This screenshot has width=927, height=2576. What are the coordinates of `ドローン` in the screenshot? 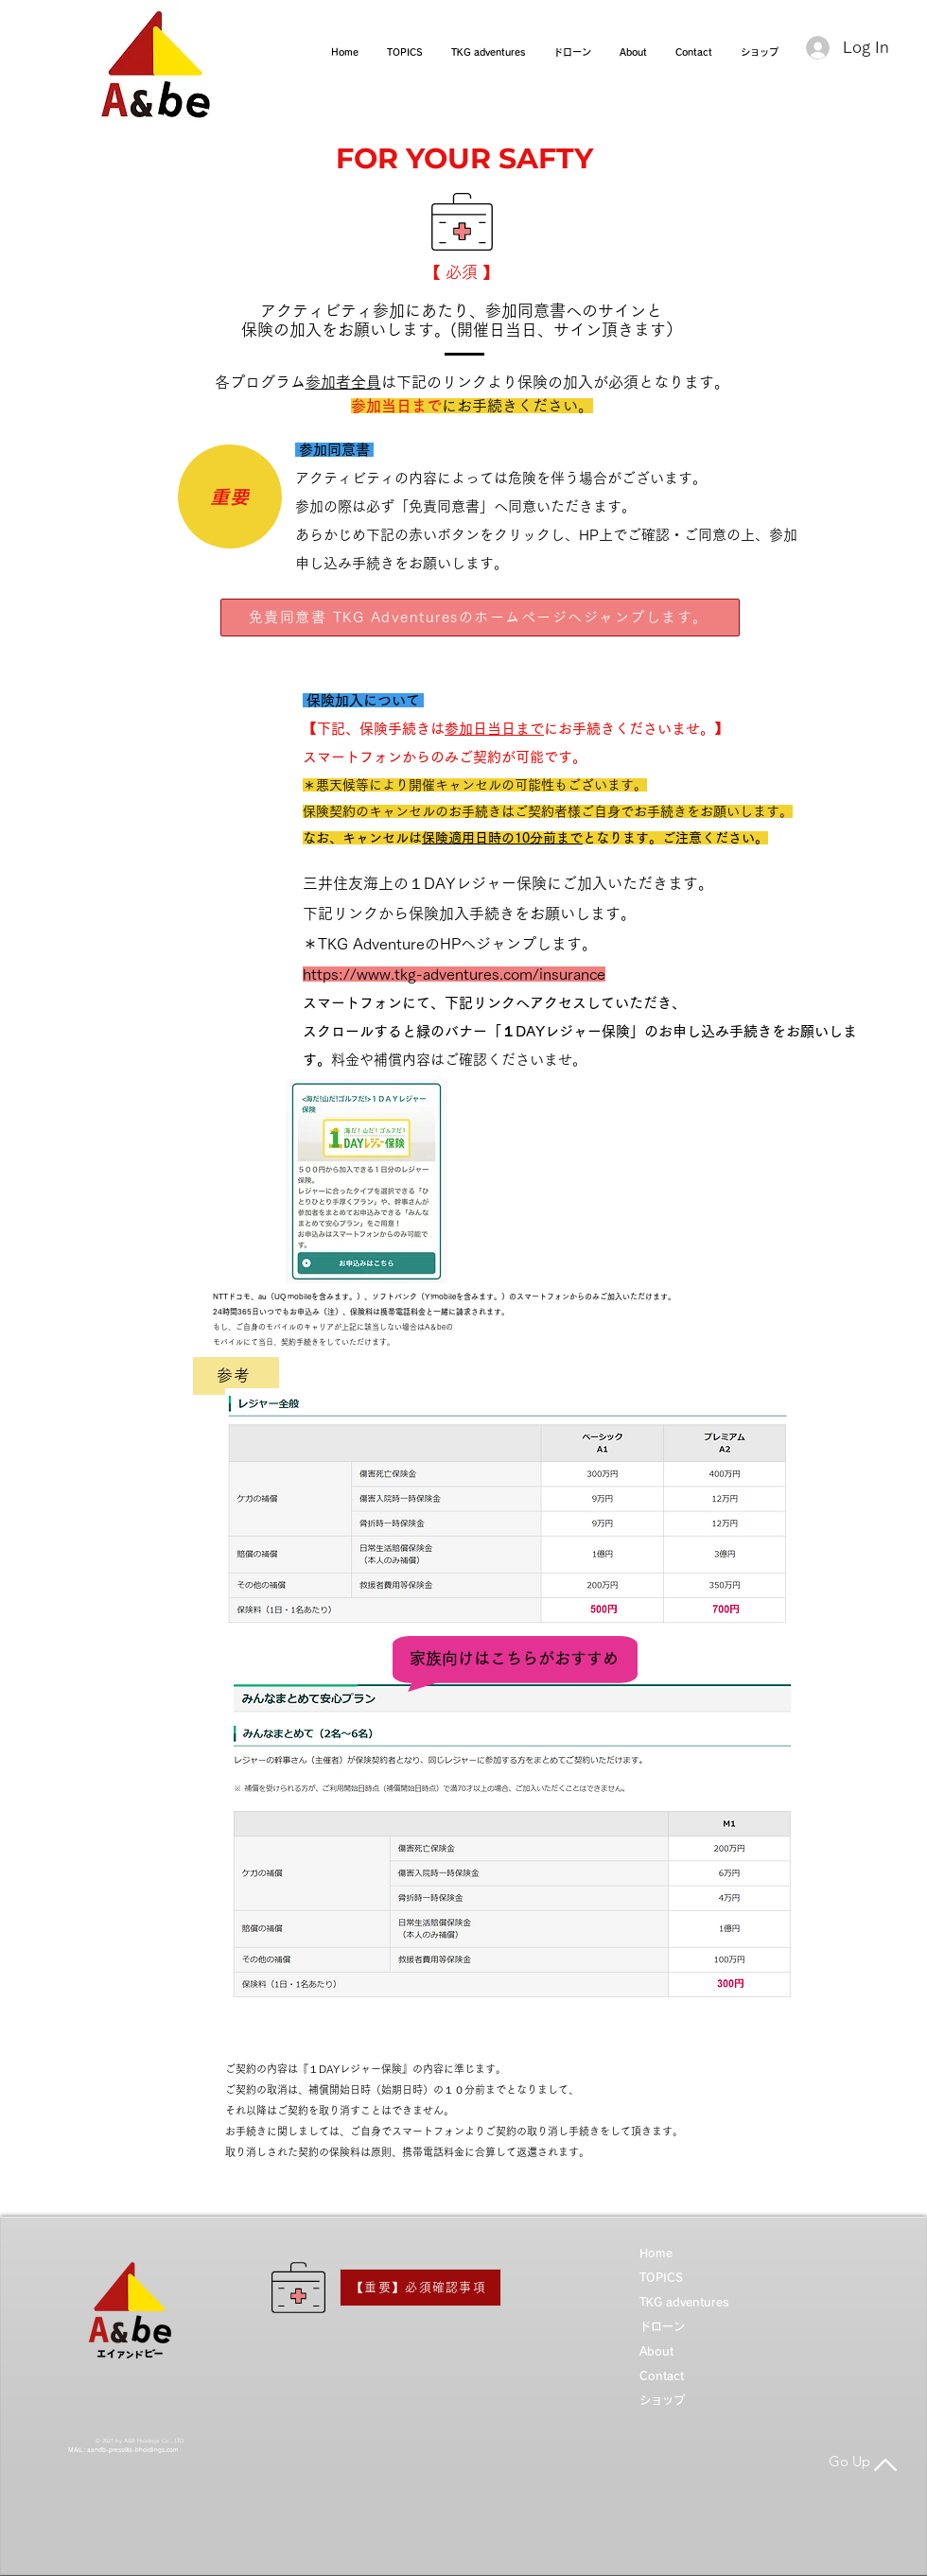 It's located at (662, 2326).